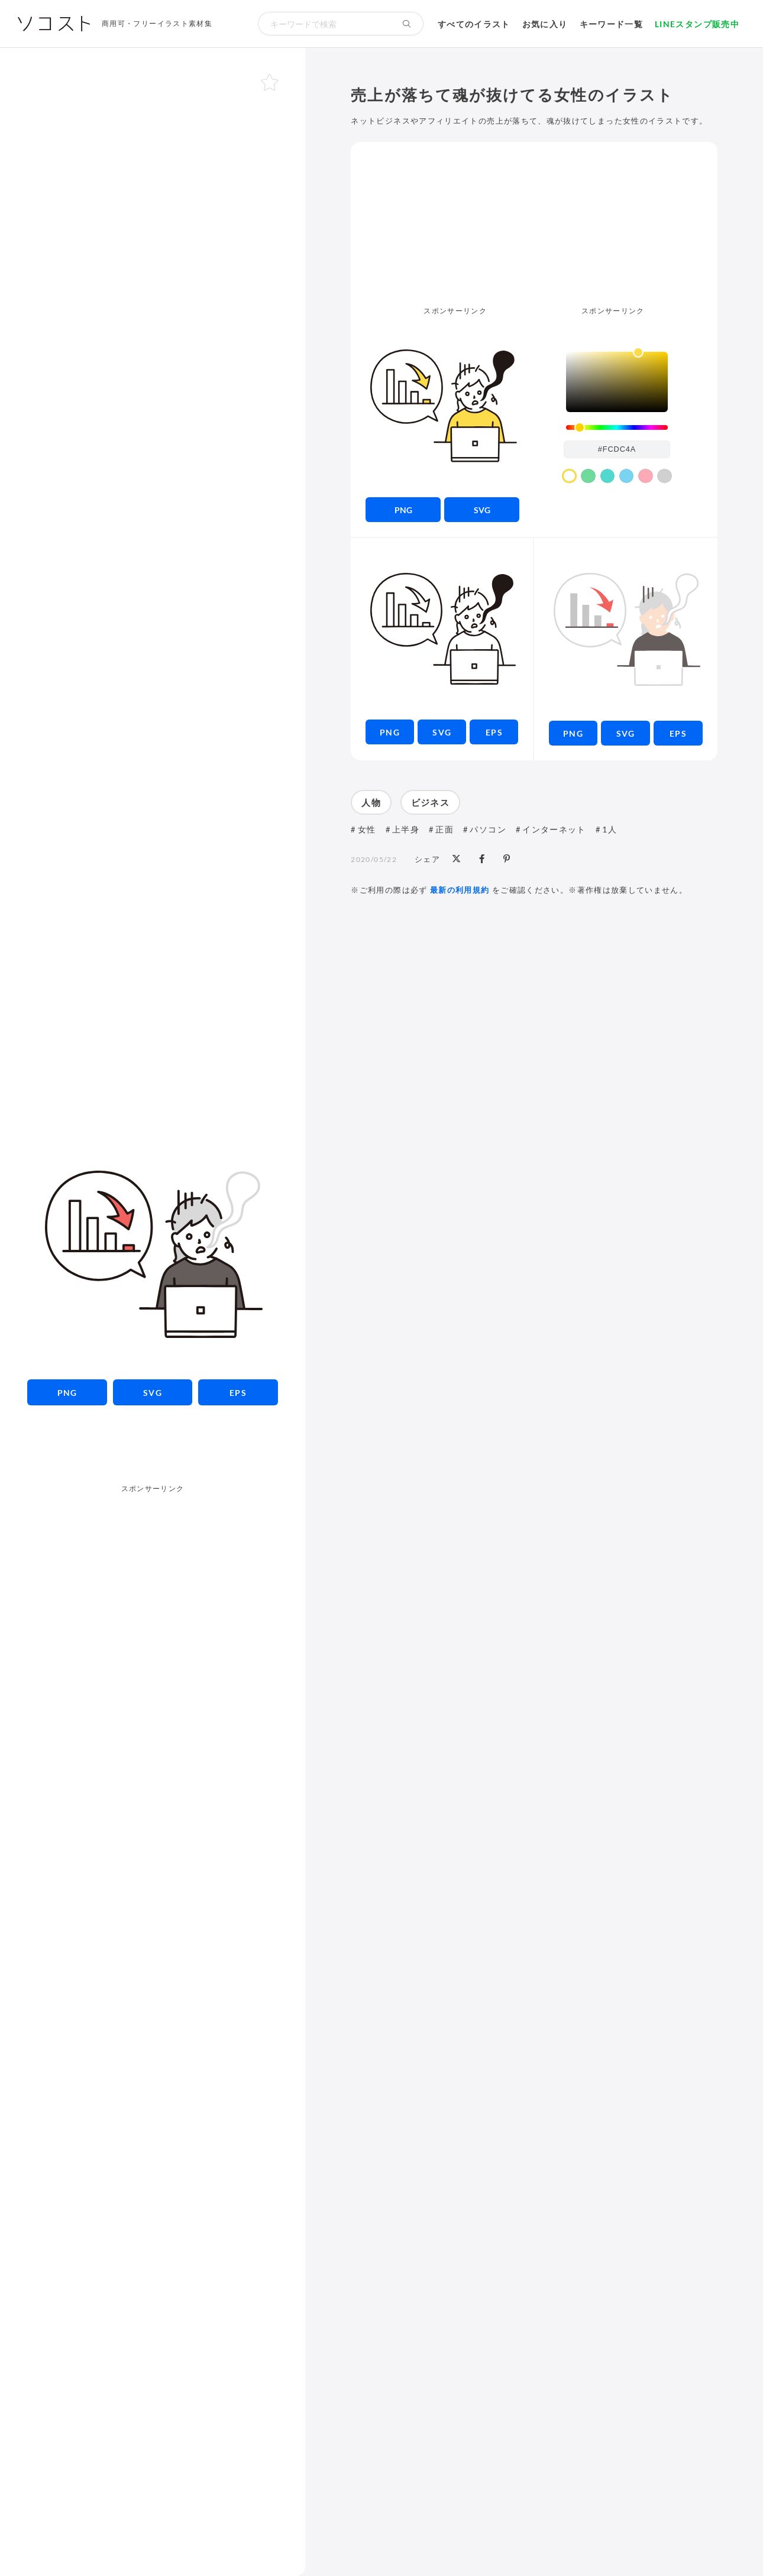 The width and height of the screenshot is (763, 2576). I want to click on パソコン, so click(488, 829).